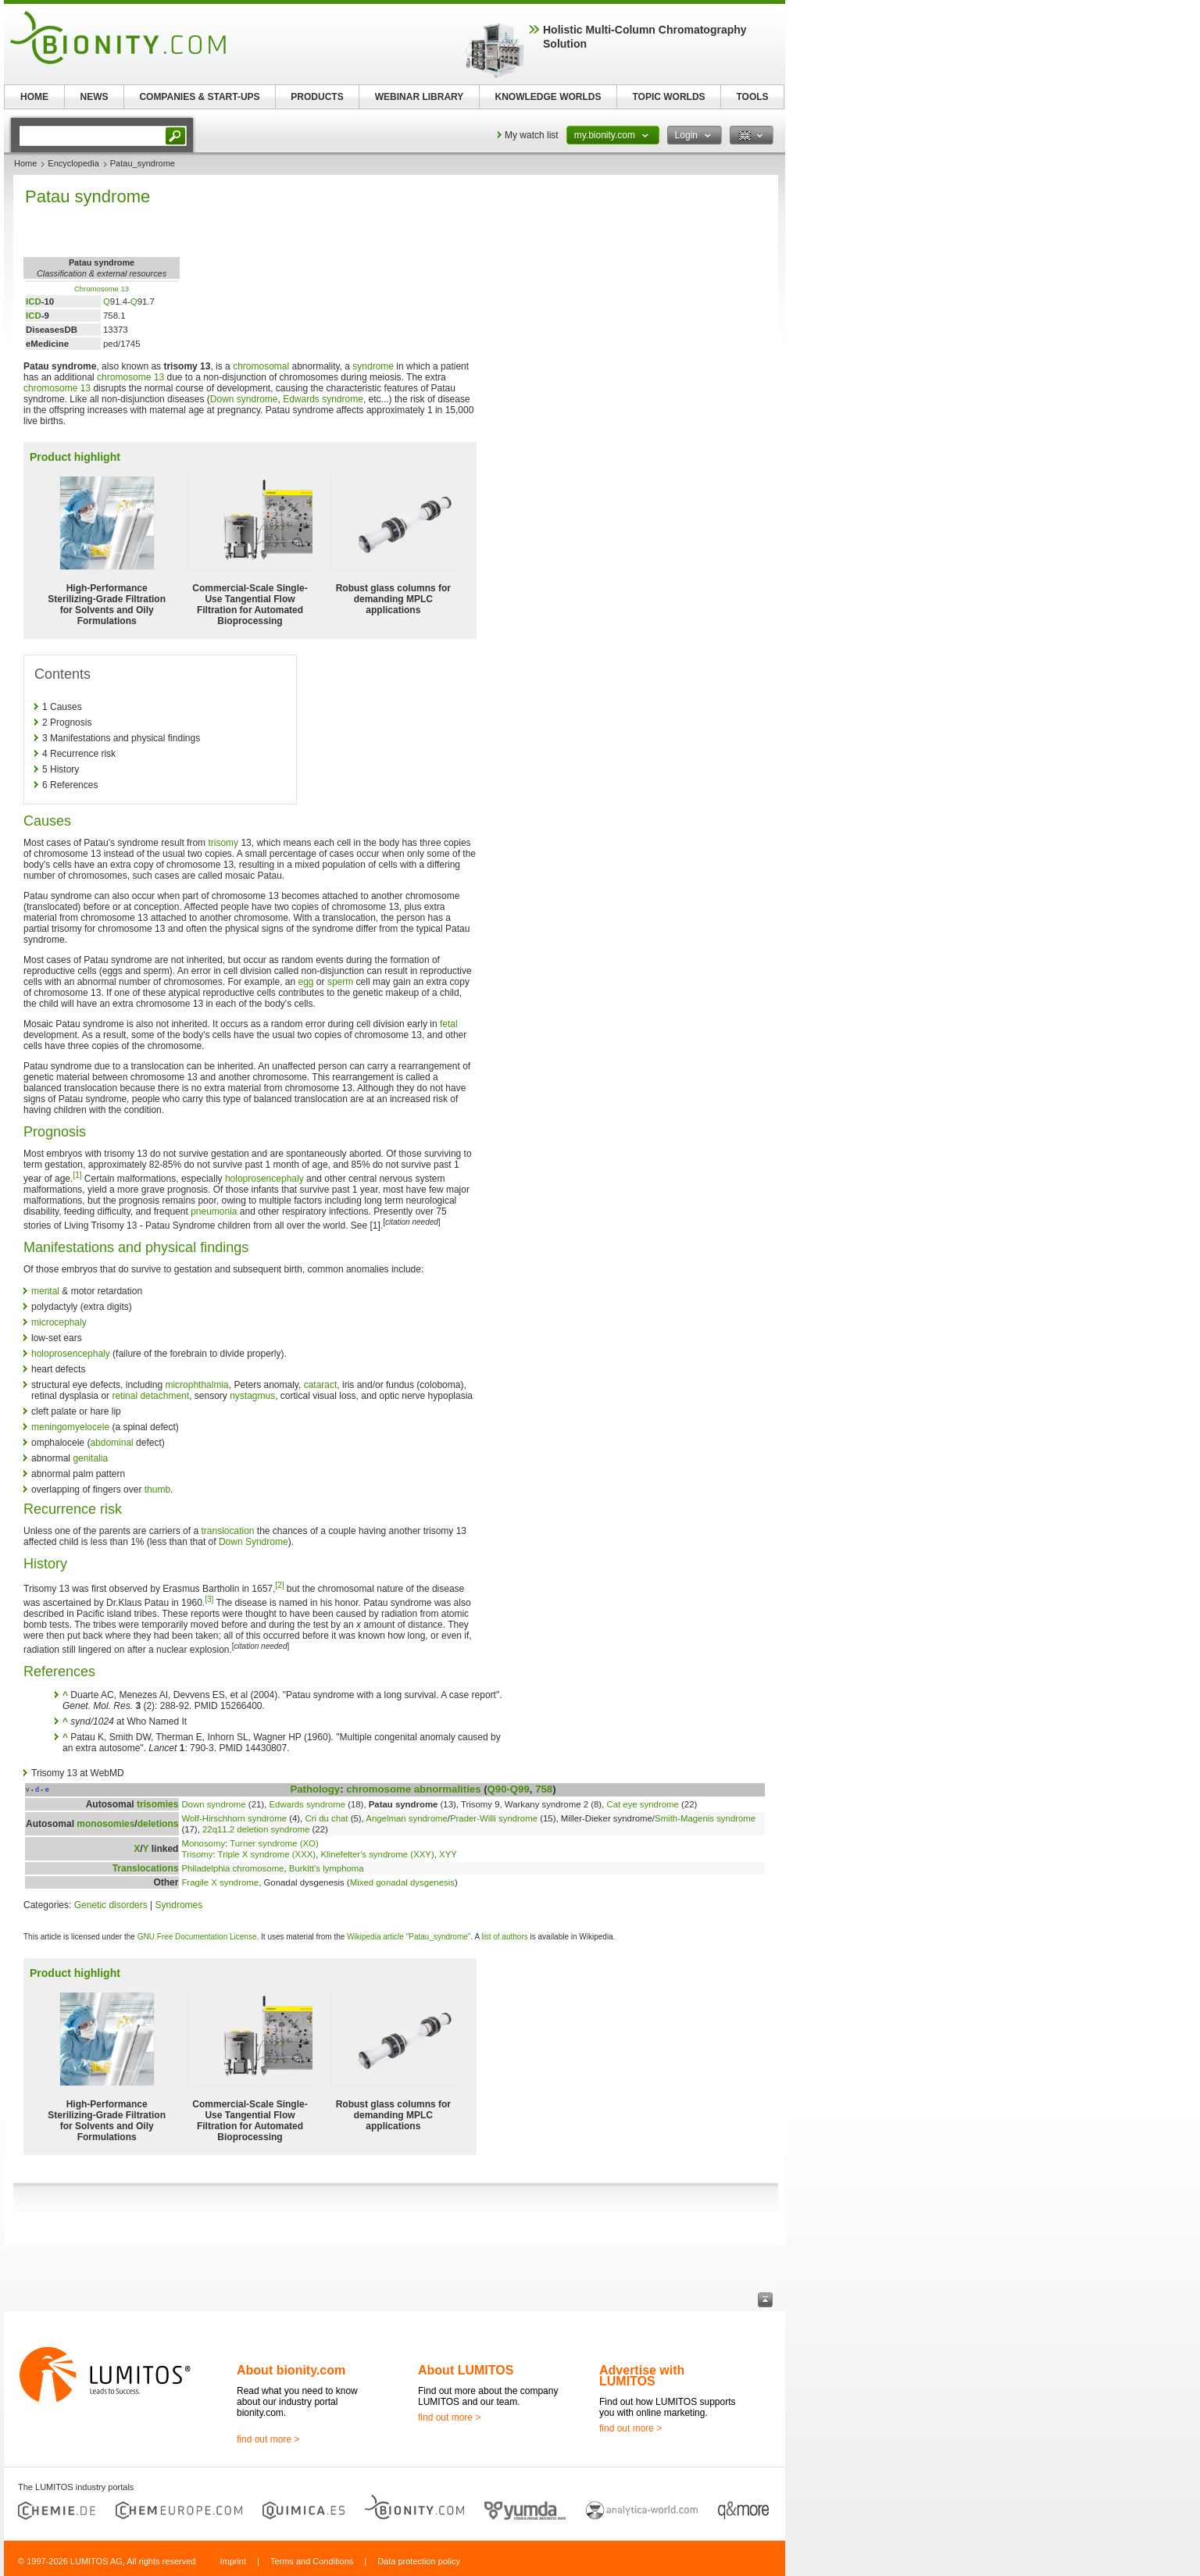  What do you see at coordinates (203, 1843) in the screenshot?
I see `Monosomy` at bounding box center [203, 1843].